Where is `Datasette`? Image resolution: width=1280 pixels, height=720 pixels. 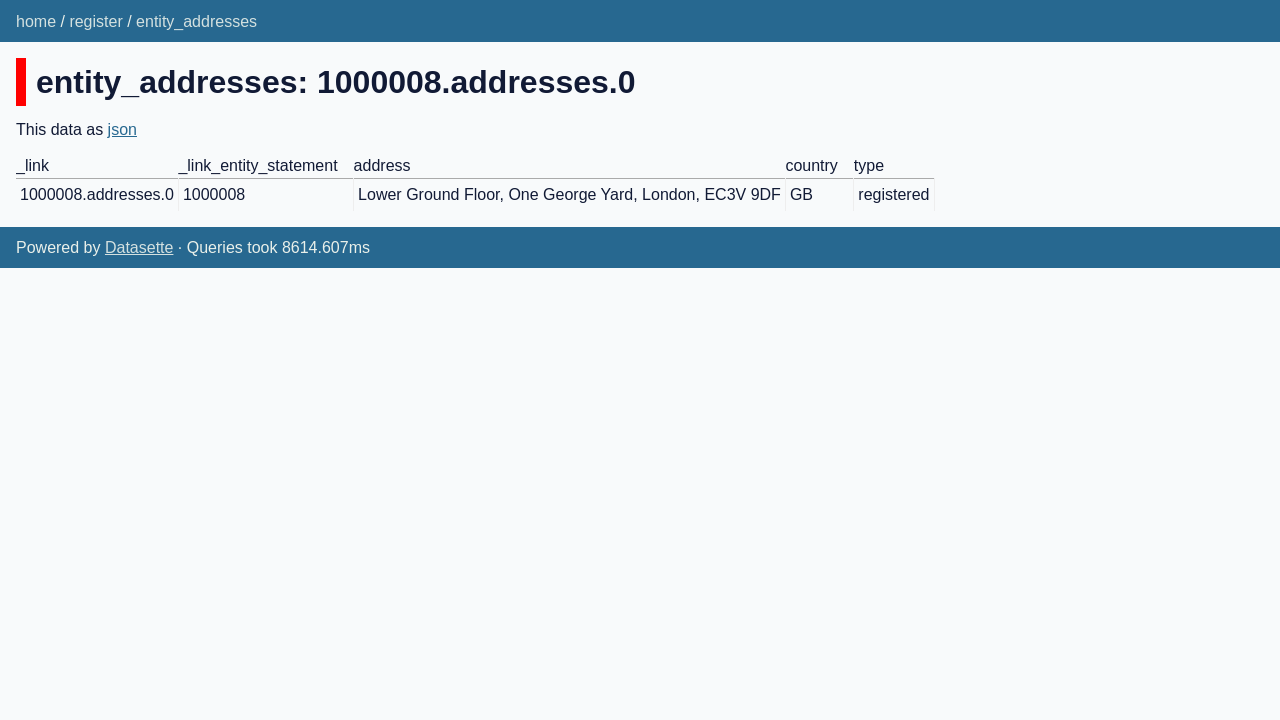 Datasette is located at coordinates (139, 247).